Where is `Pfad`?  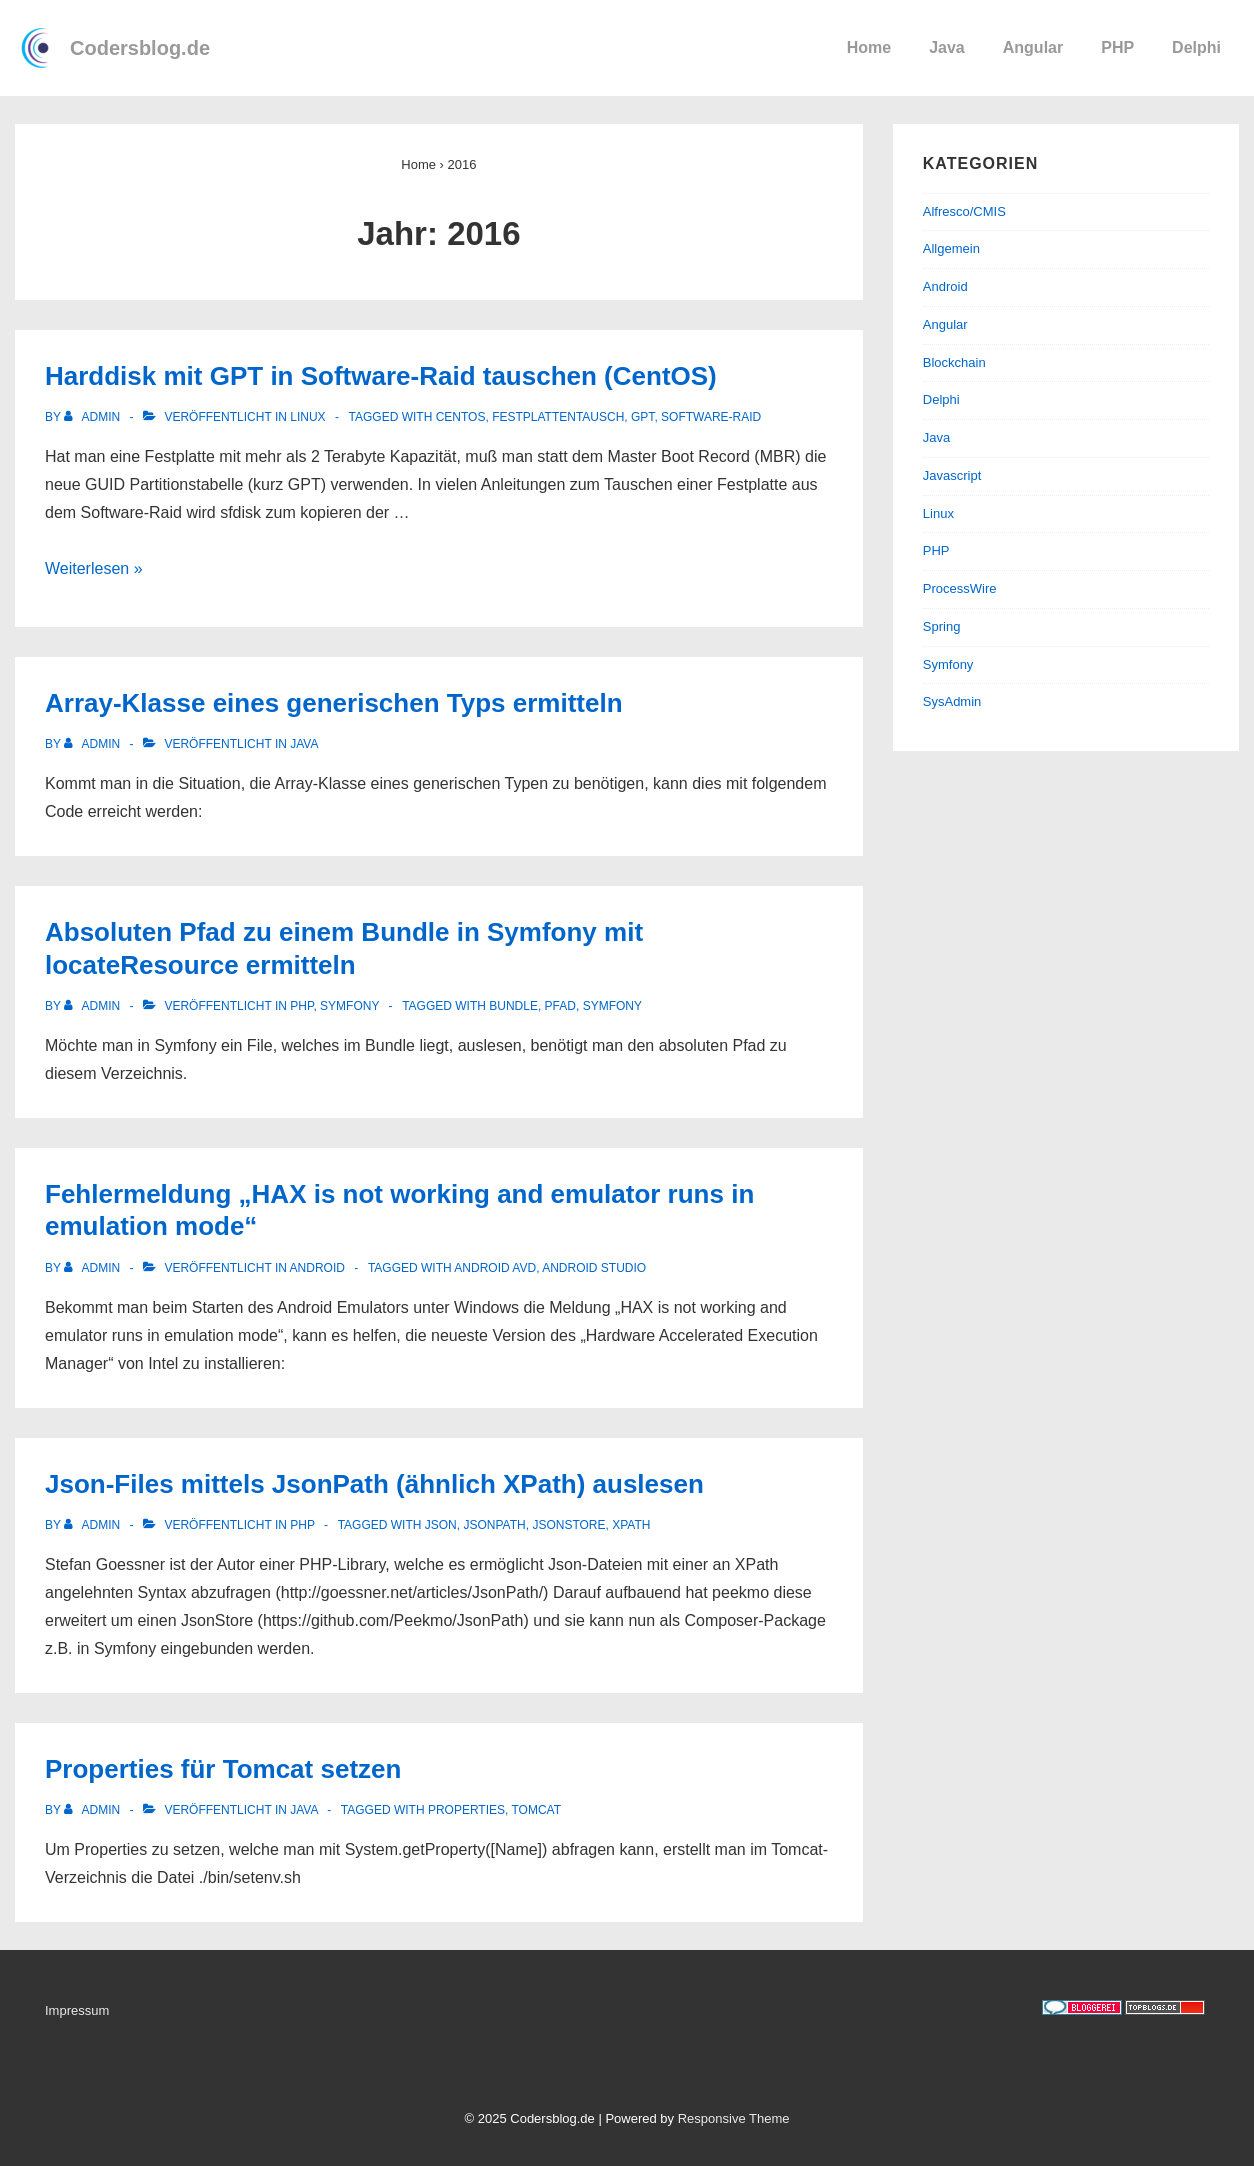 Pfad is located at coordinates (560, 1006).